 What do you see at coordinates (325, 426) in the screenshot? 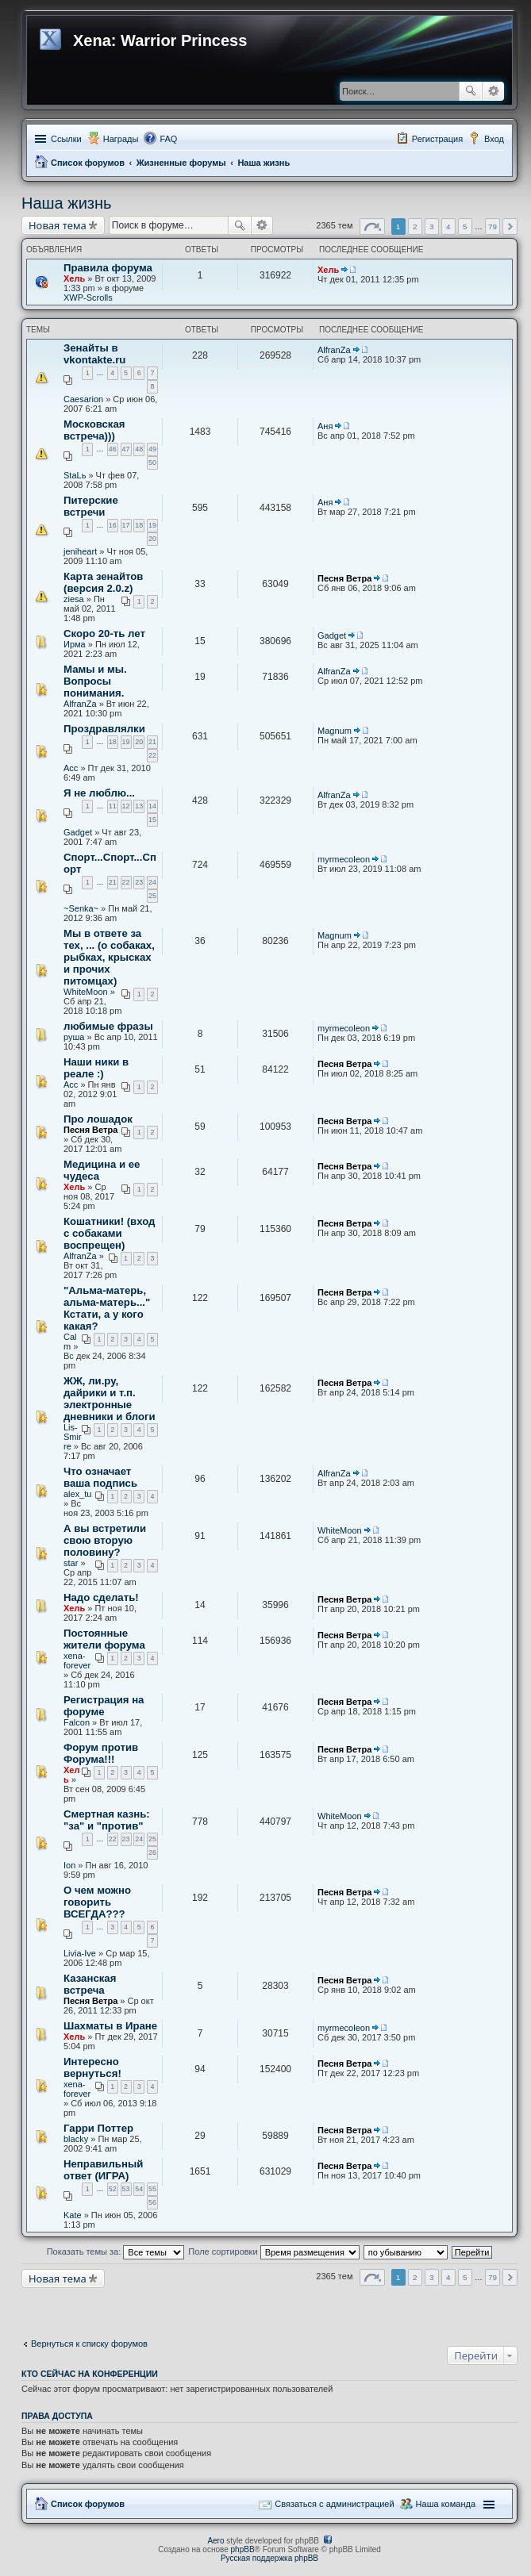
I see `Аня` at bounding box center [325, 426].